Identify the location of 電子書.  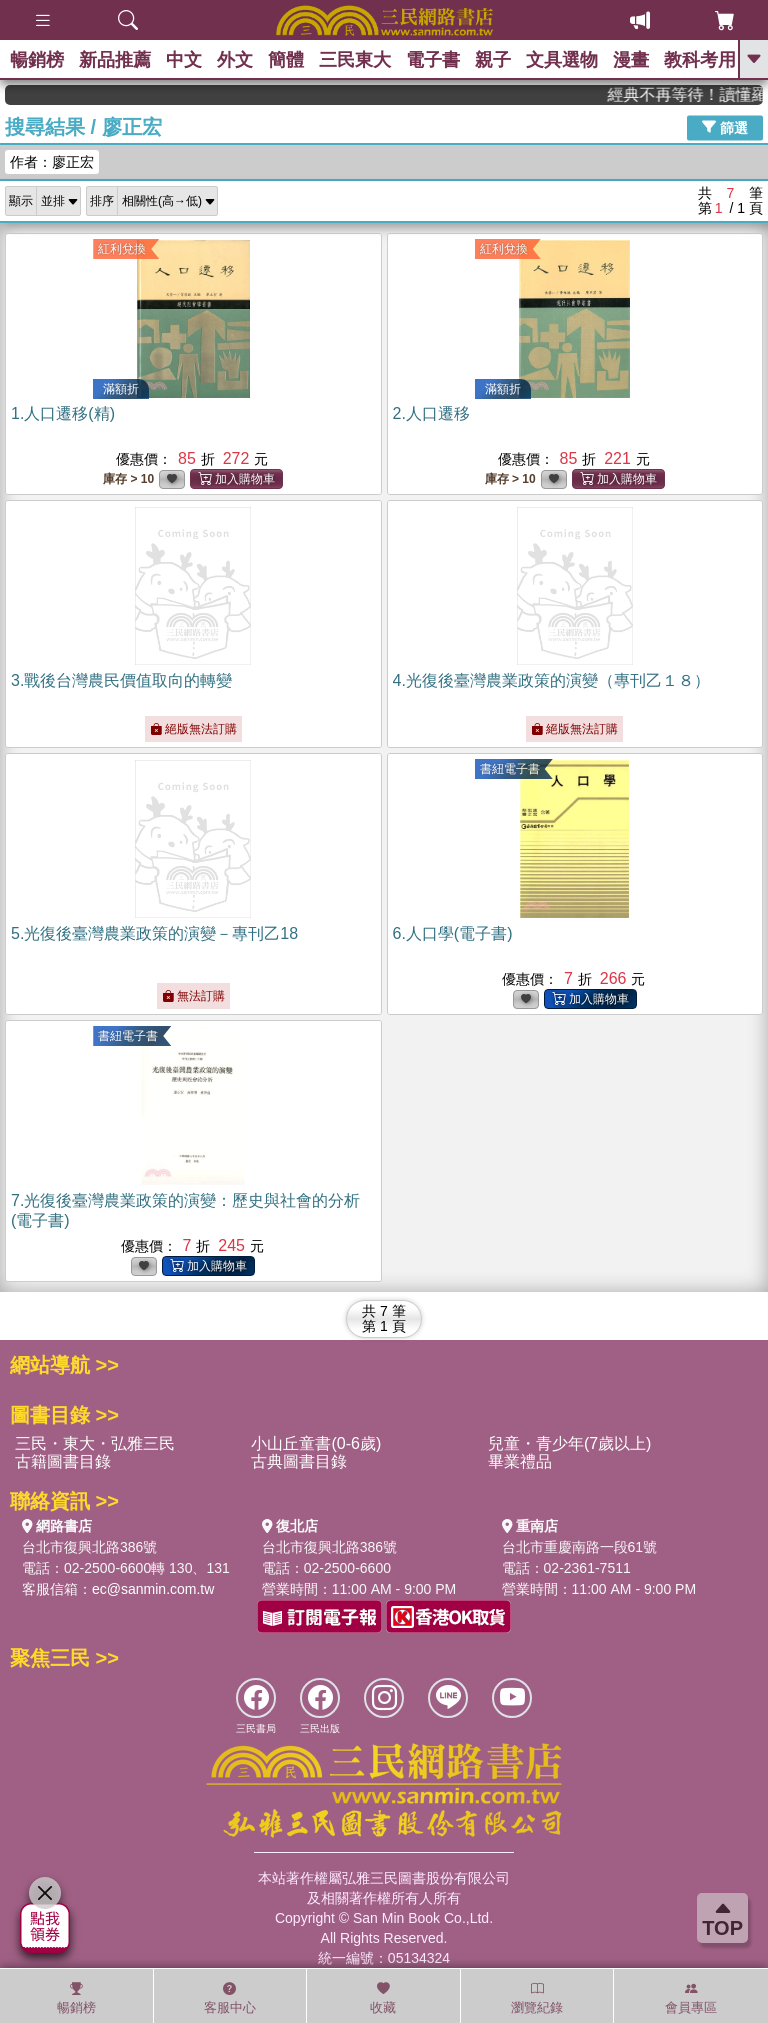
(433, 60).